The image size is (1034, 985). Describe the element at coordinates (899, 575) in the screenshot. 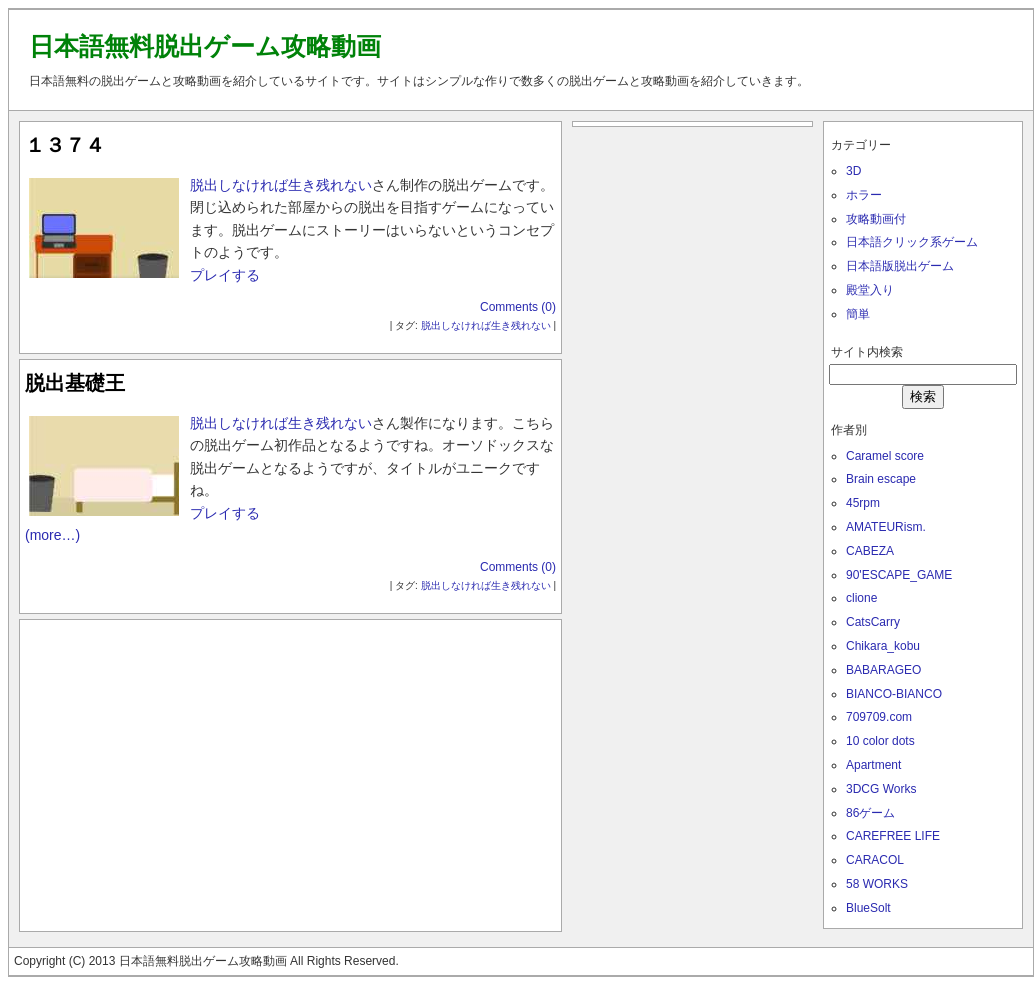

I see `90'ESCAPE_GAME` at that location.